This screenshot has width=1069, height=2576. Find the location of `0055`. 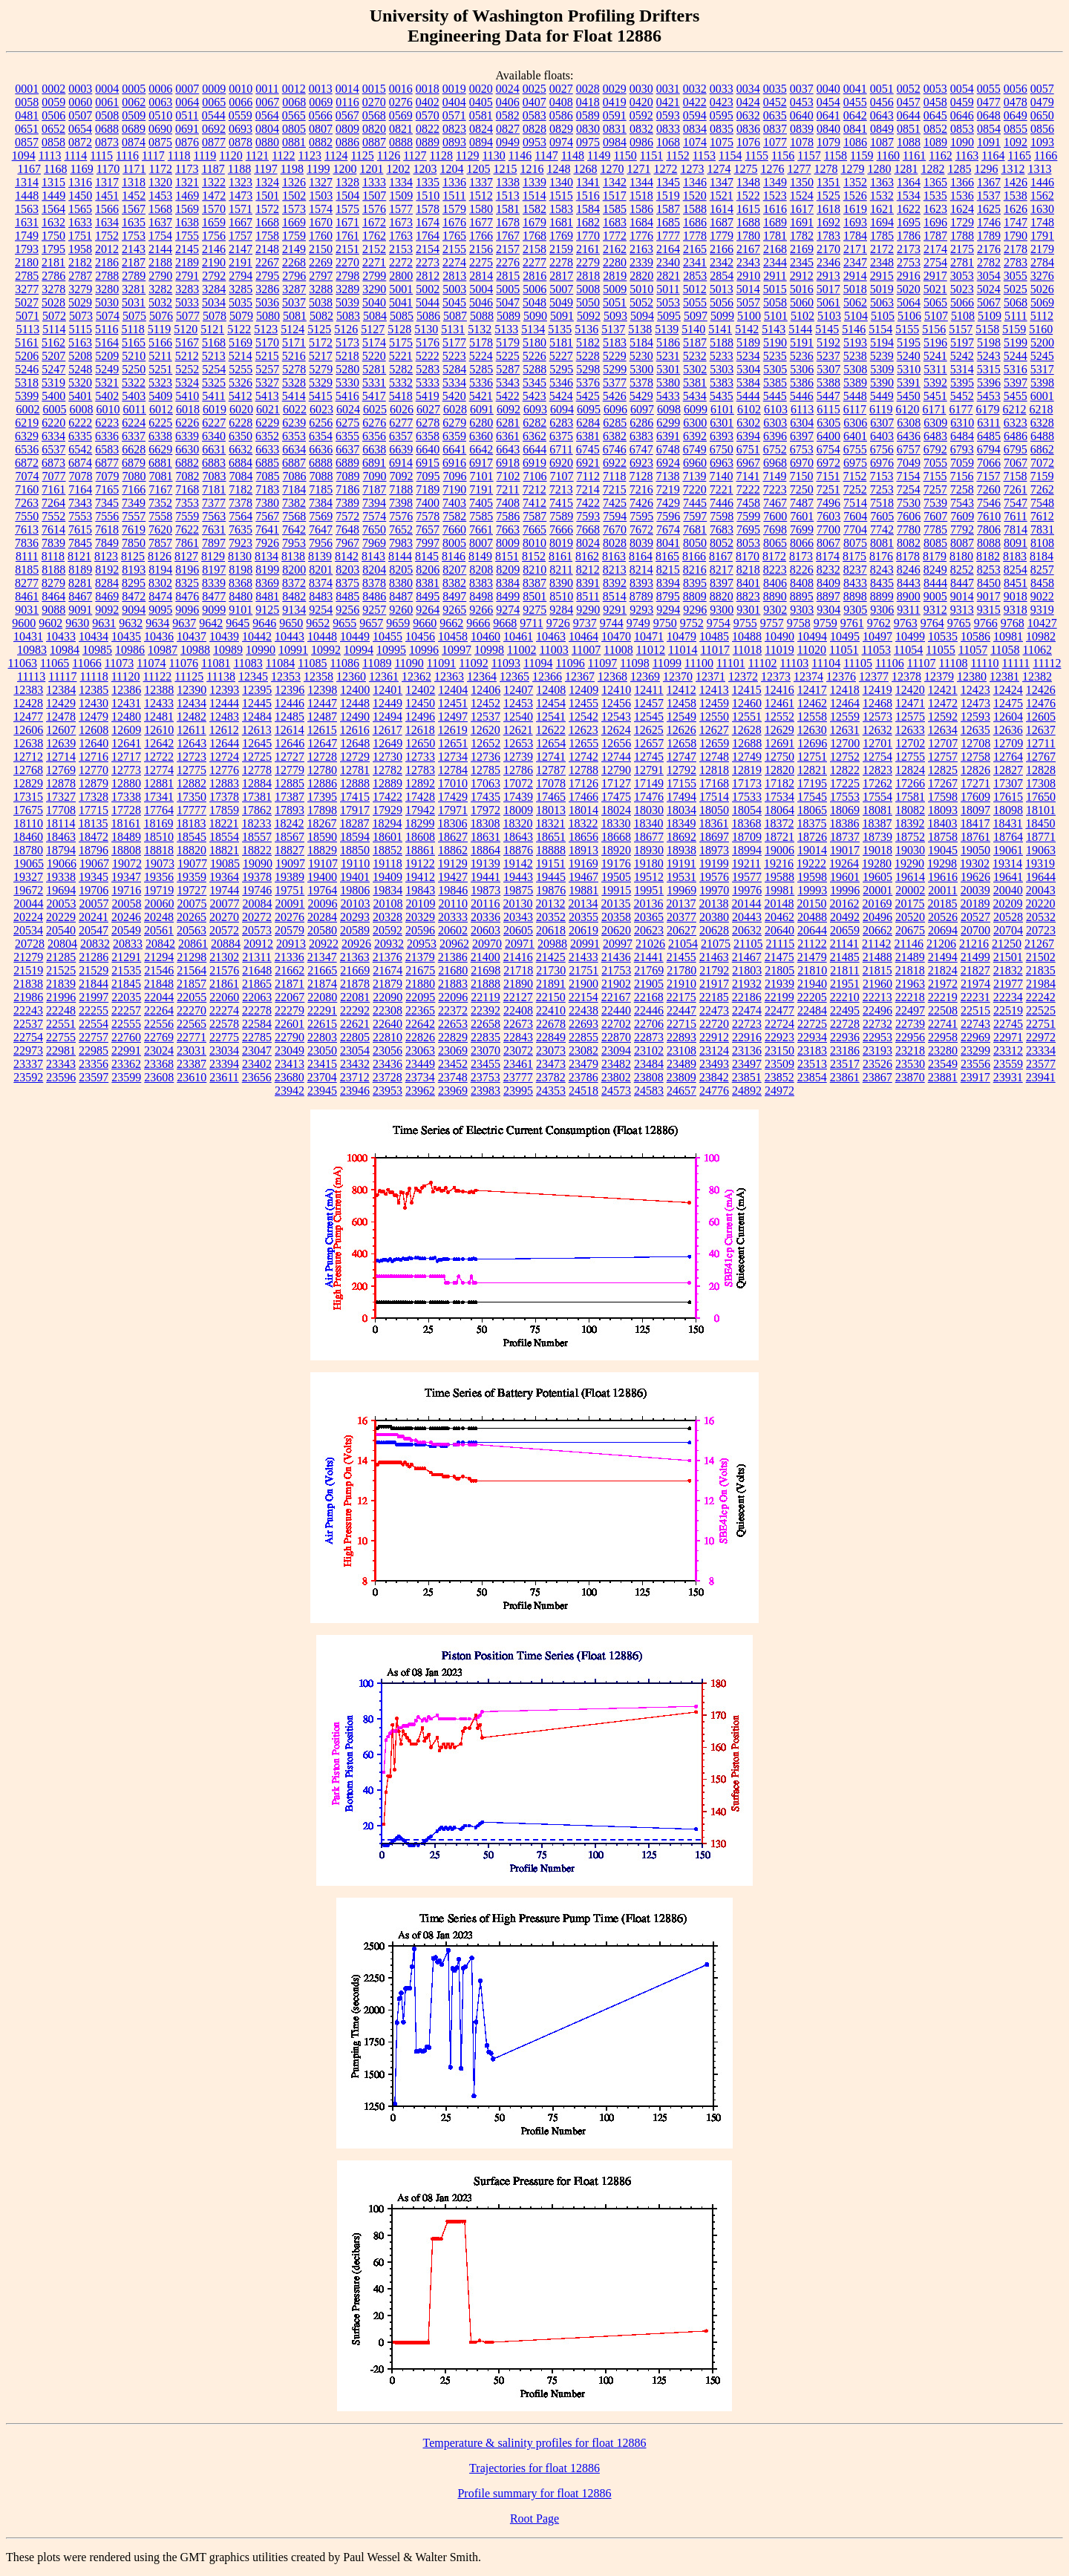

0055 is located at coordinates (989, 88).